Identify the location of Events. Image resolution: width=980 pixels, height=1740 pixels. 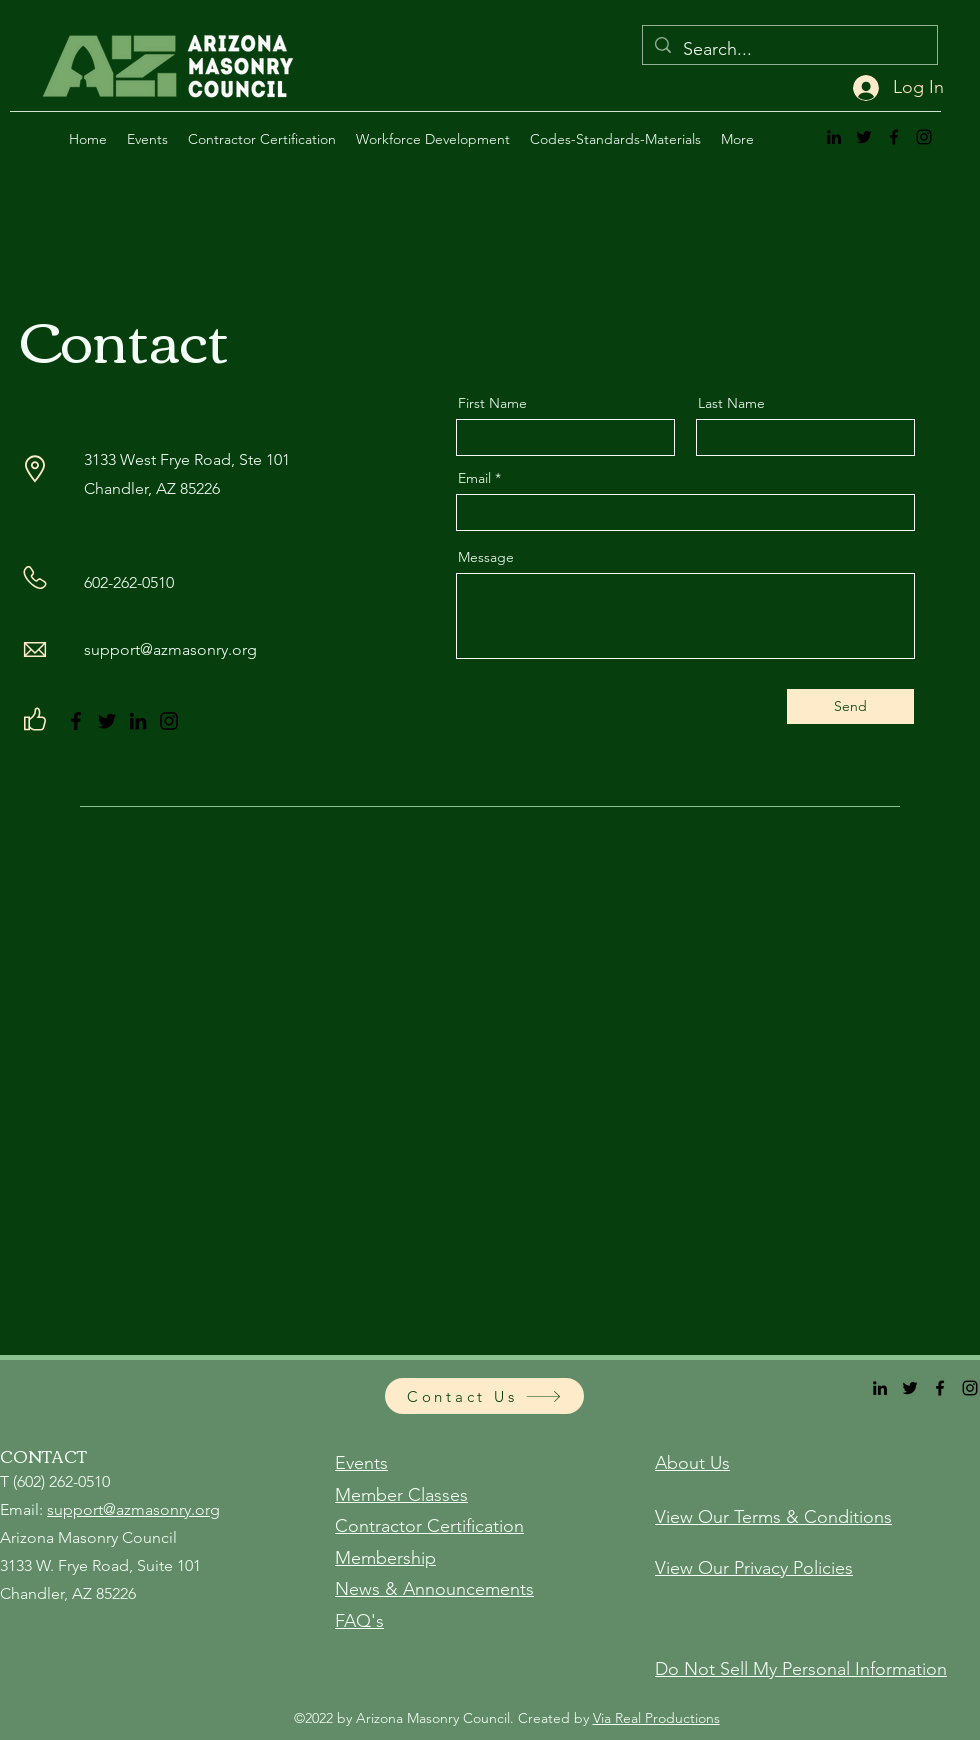
(361, 1463).